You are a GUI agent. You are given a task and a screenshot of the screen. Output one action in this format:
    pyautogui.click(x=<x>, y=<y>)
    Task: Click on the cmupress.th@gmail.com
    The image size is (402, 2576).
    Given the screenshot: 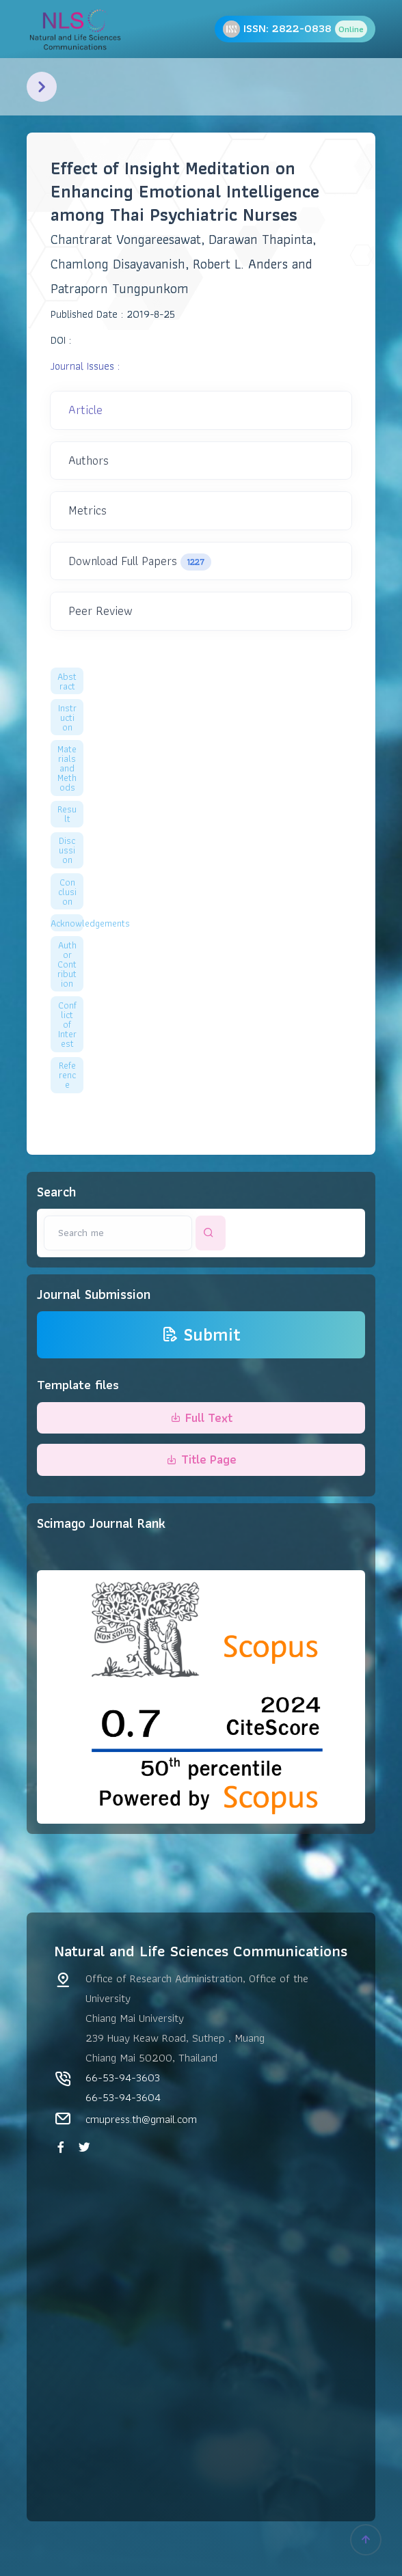 What is the action you would take?
    pyautogui.click(x=141, y=2118)
    